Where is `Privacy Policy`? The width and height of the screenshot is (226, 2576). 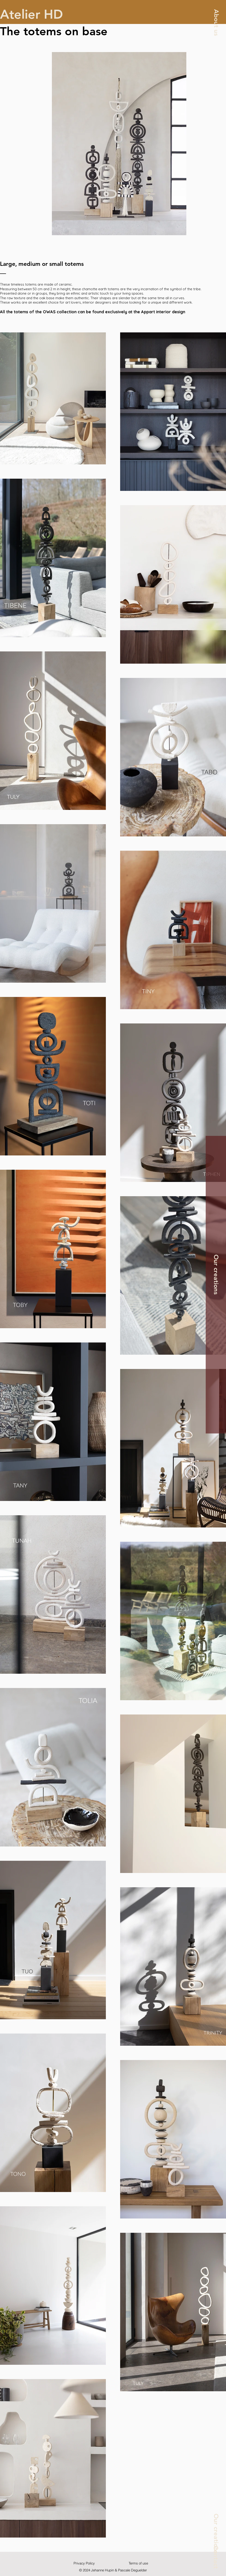
Privacy Policy is located at coordinates (84, 2563).